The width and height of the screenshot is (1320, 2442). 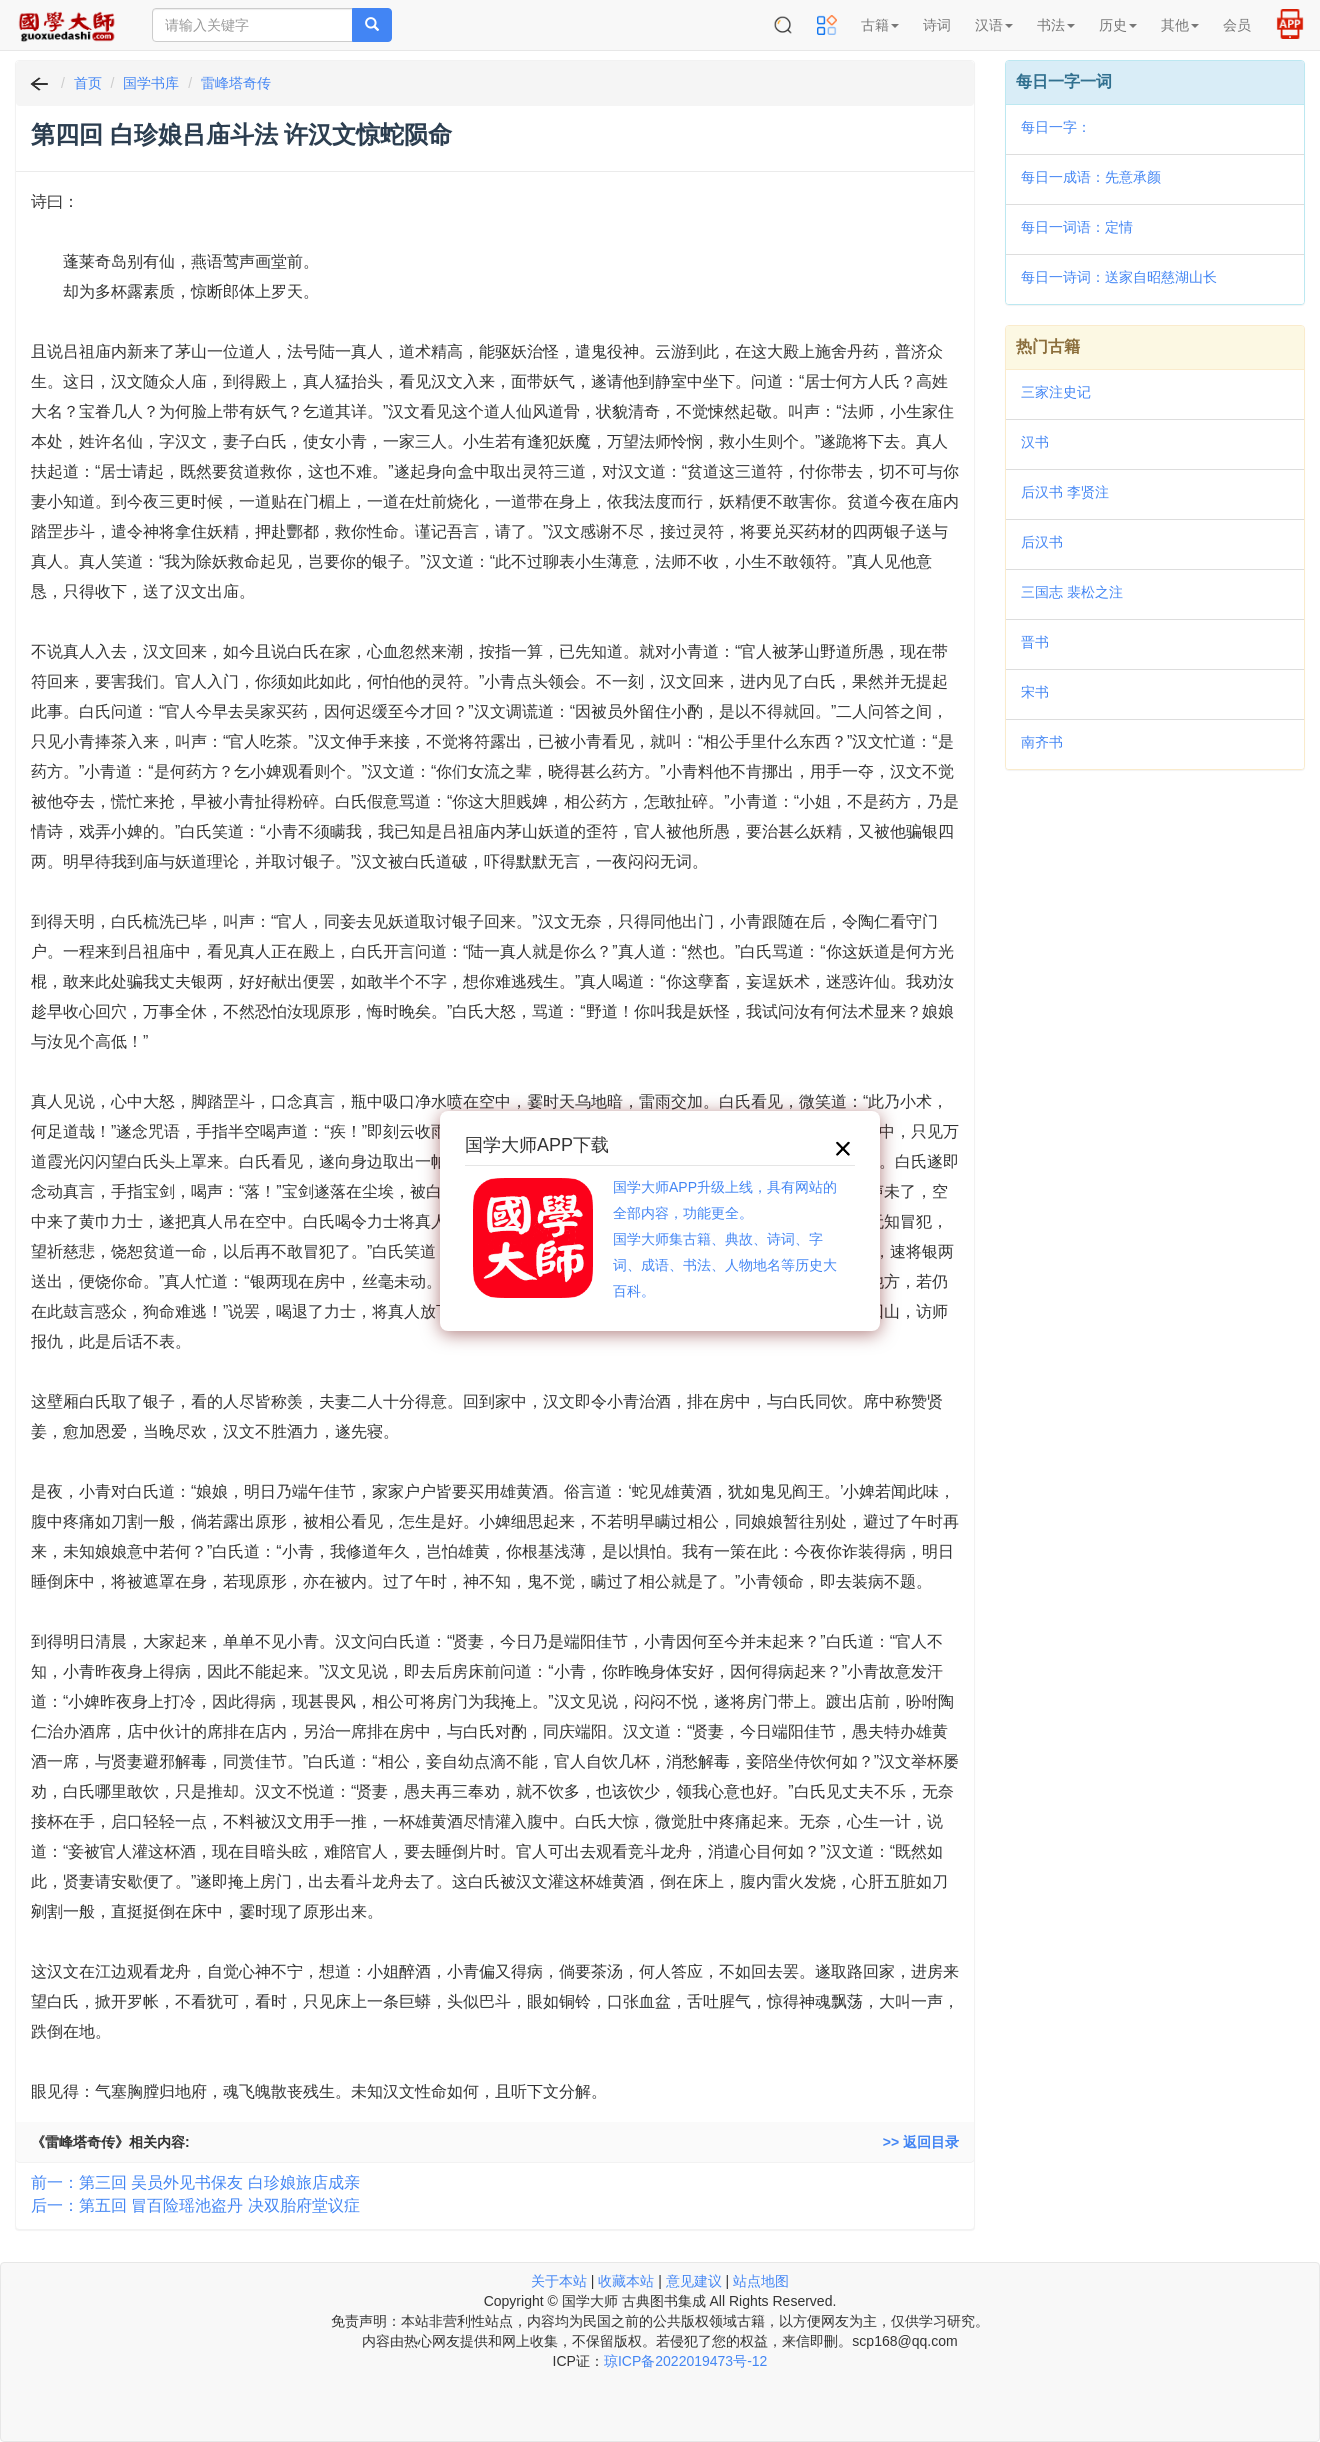 What do you see at coordinates (1056, 392) in the screenshot?
I see `三家注史记` at bounding box center [1056, 392].